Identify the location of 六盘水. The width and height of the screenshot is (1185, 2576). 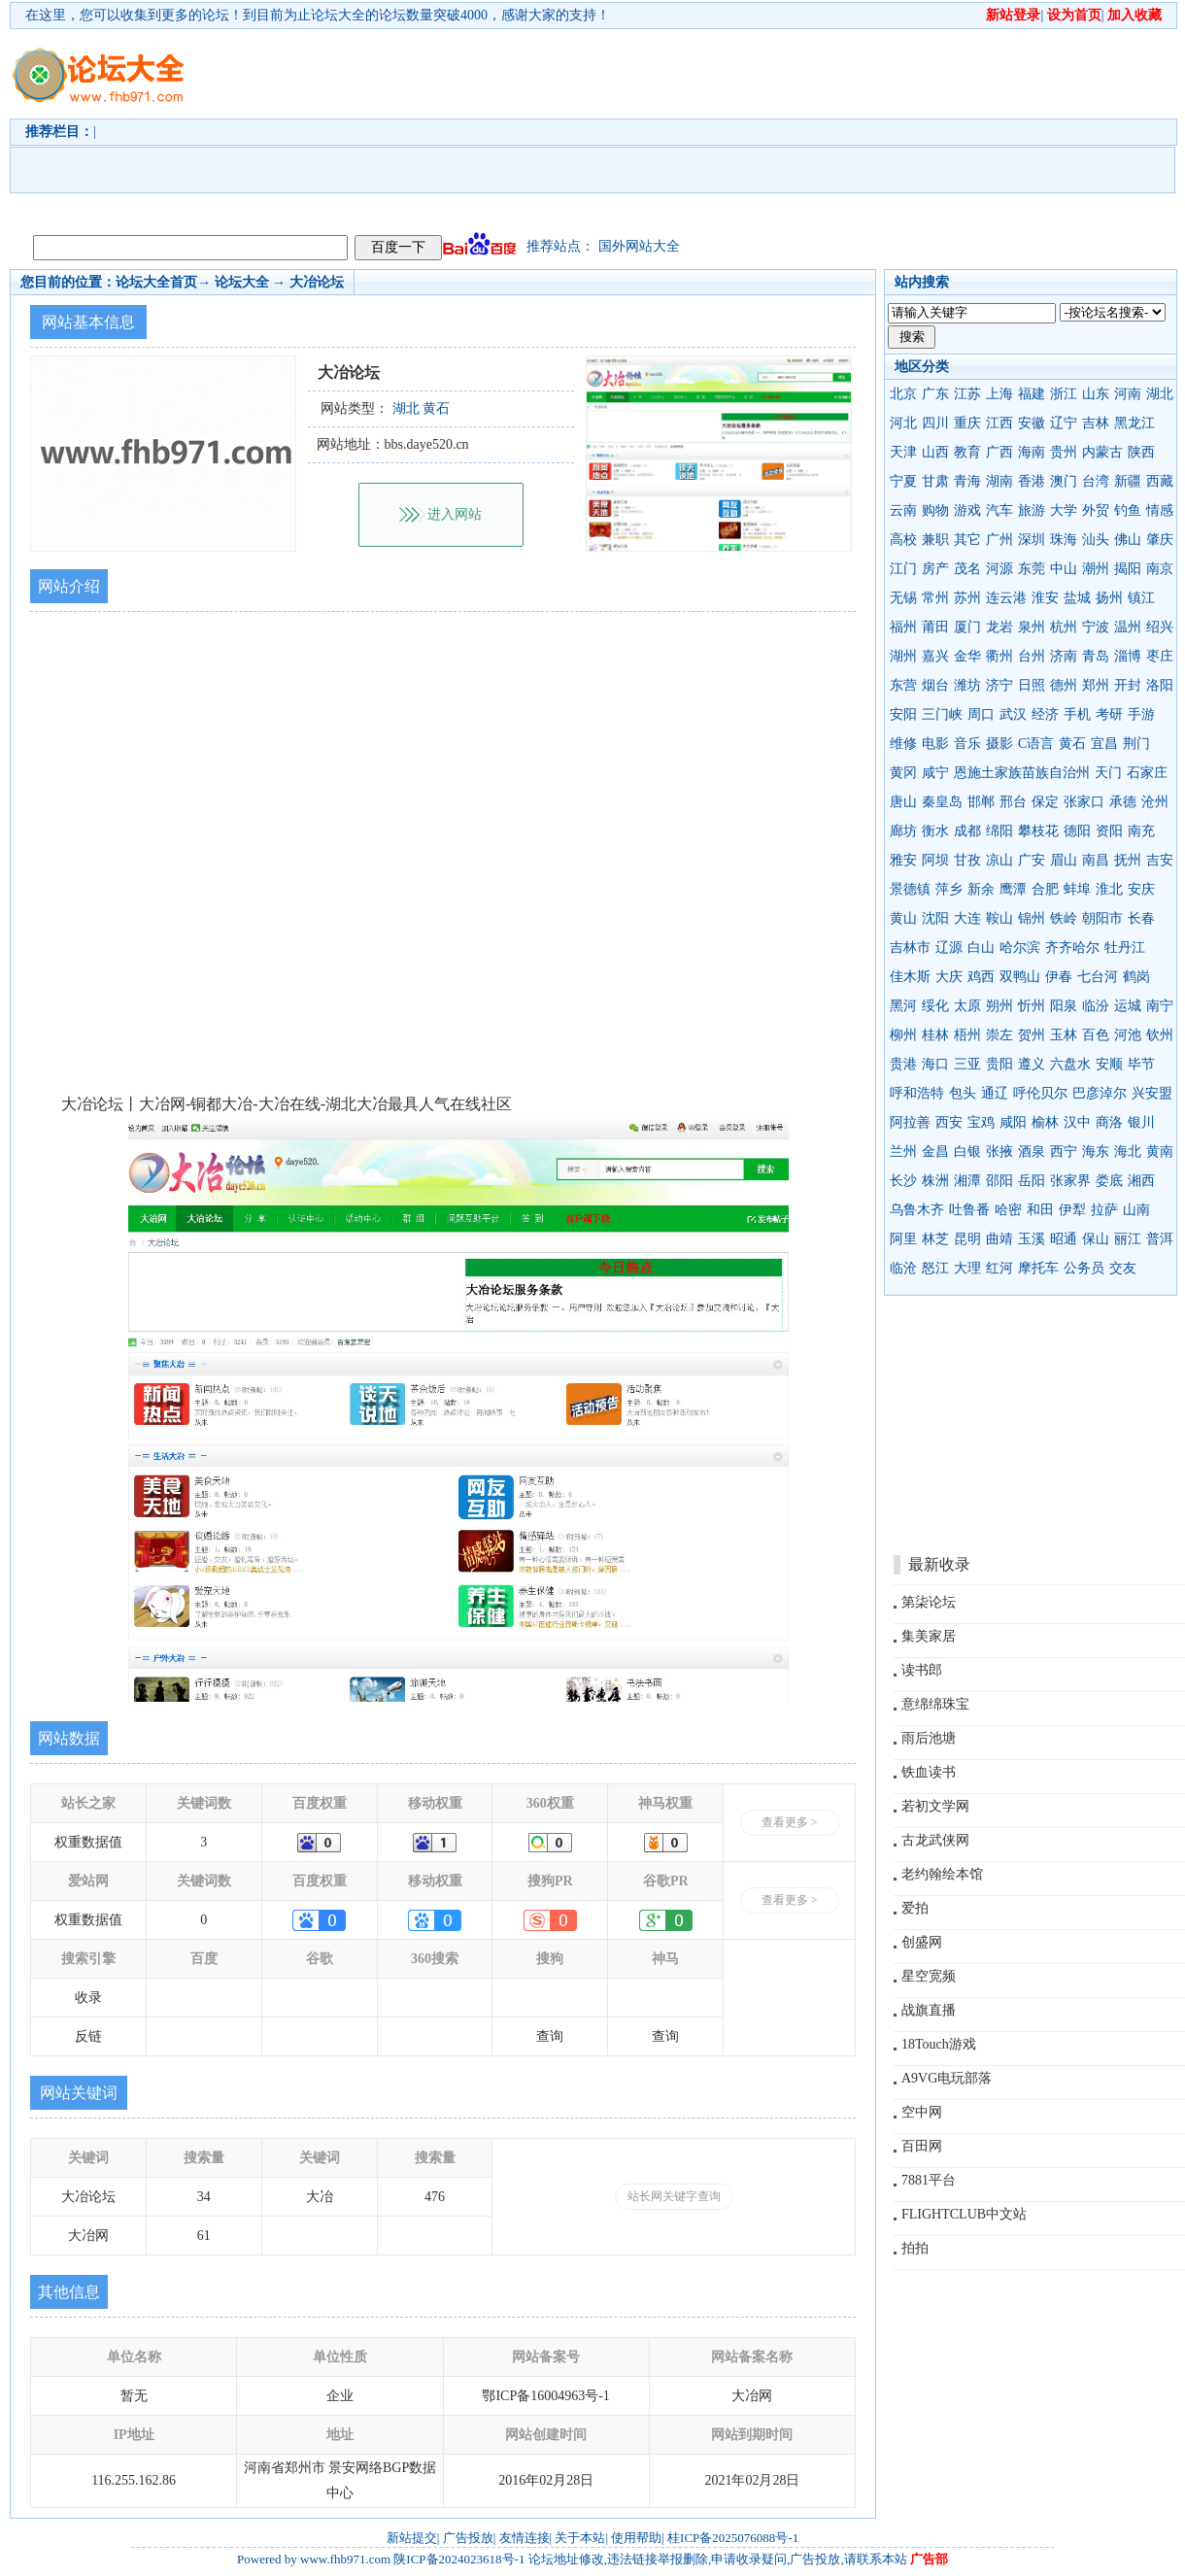
(1070, 1064).